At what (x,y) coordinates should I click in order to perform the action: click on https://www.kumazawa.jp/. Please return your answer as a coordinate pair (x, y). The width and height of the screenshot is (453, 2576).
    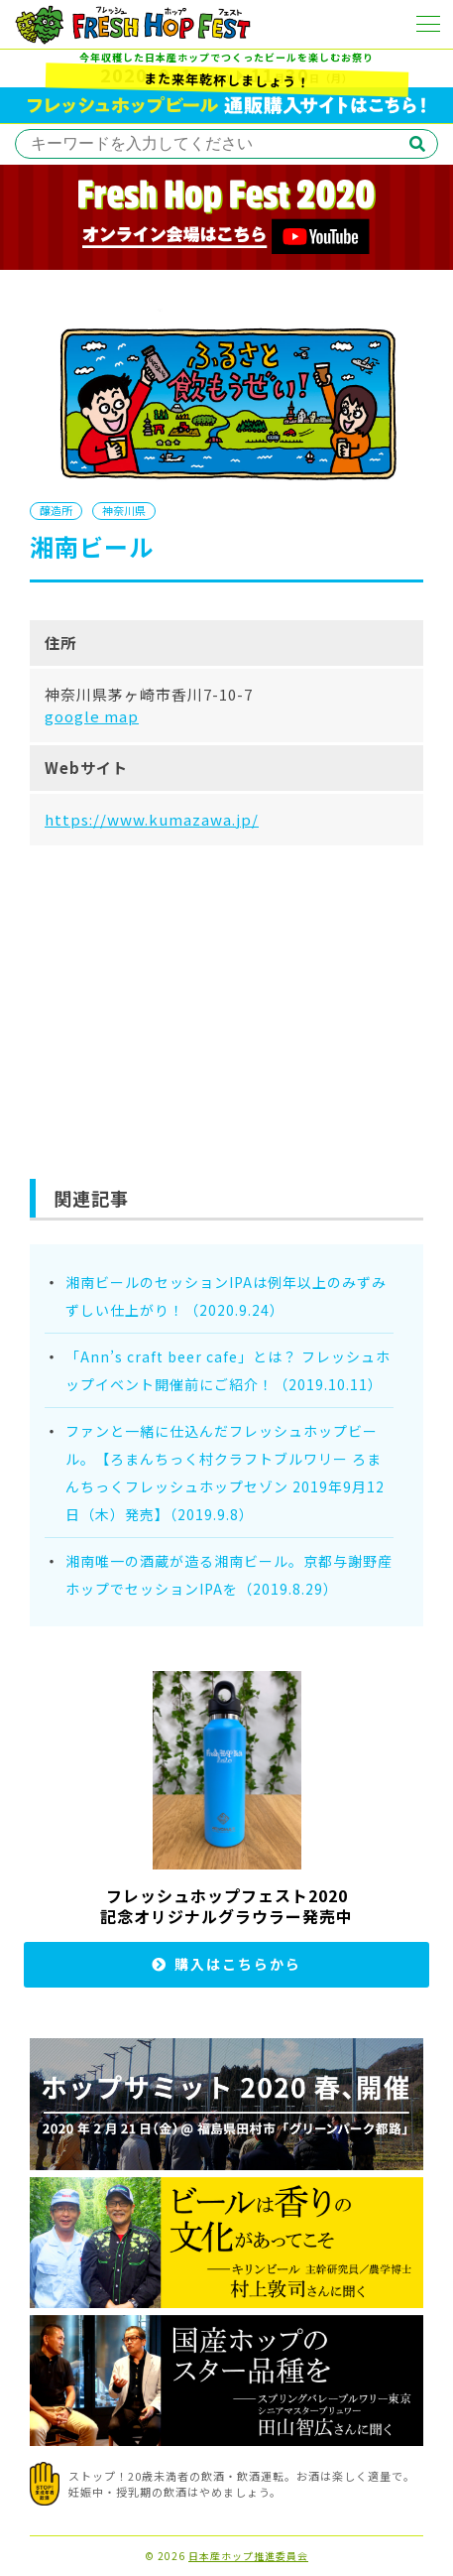
    Looking at the image, I should click on (152, 819).